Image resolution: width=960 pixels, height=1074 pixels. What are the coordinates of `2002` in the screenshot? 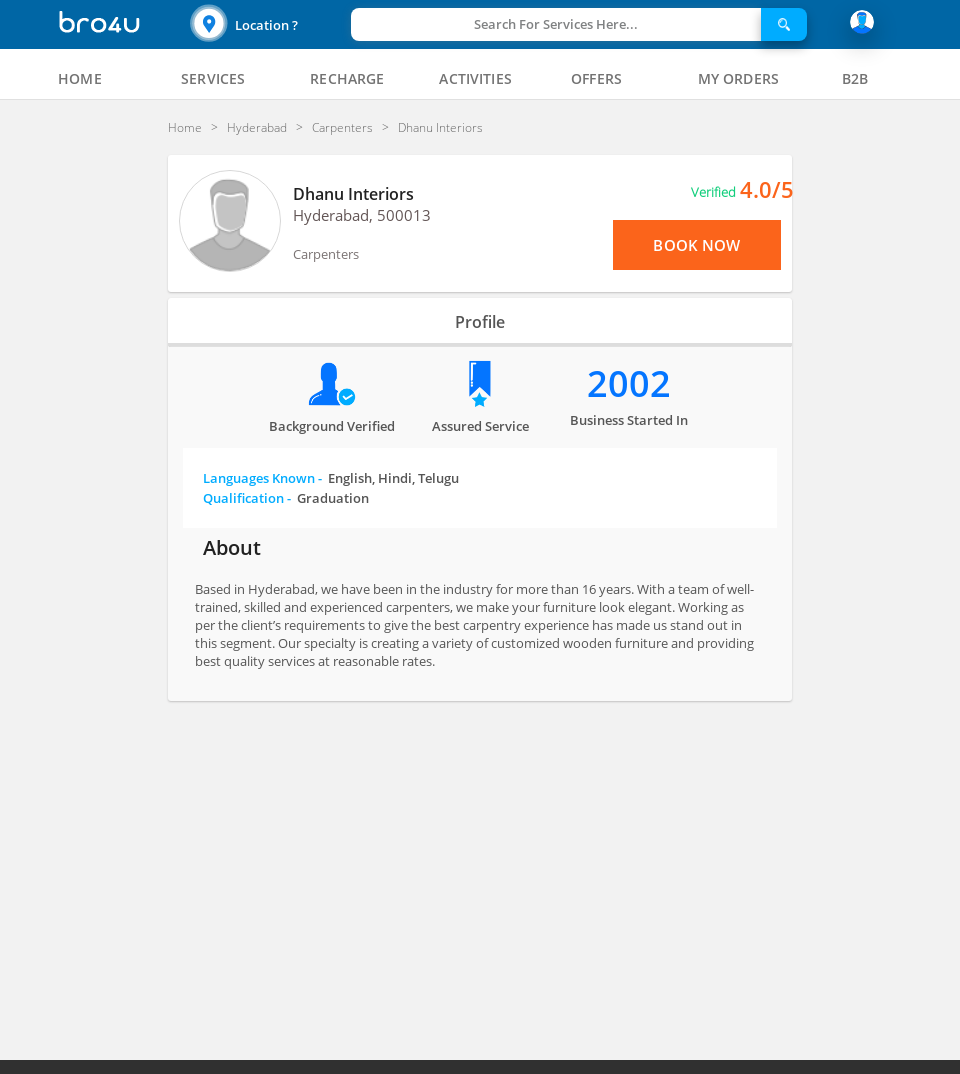 It's located at (629, 383).